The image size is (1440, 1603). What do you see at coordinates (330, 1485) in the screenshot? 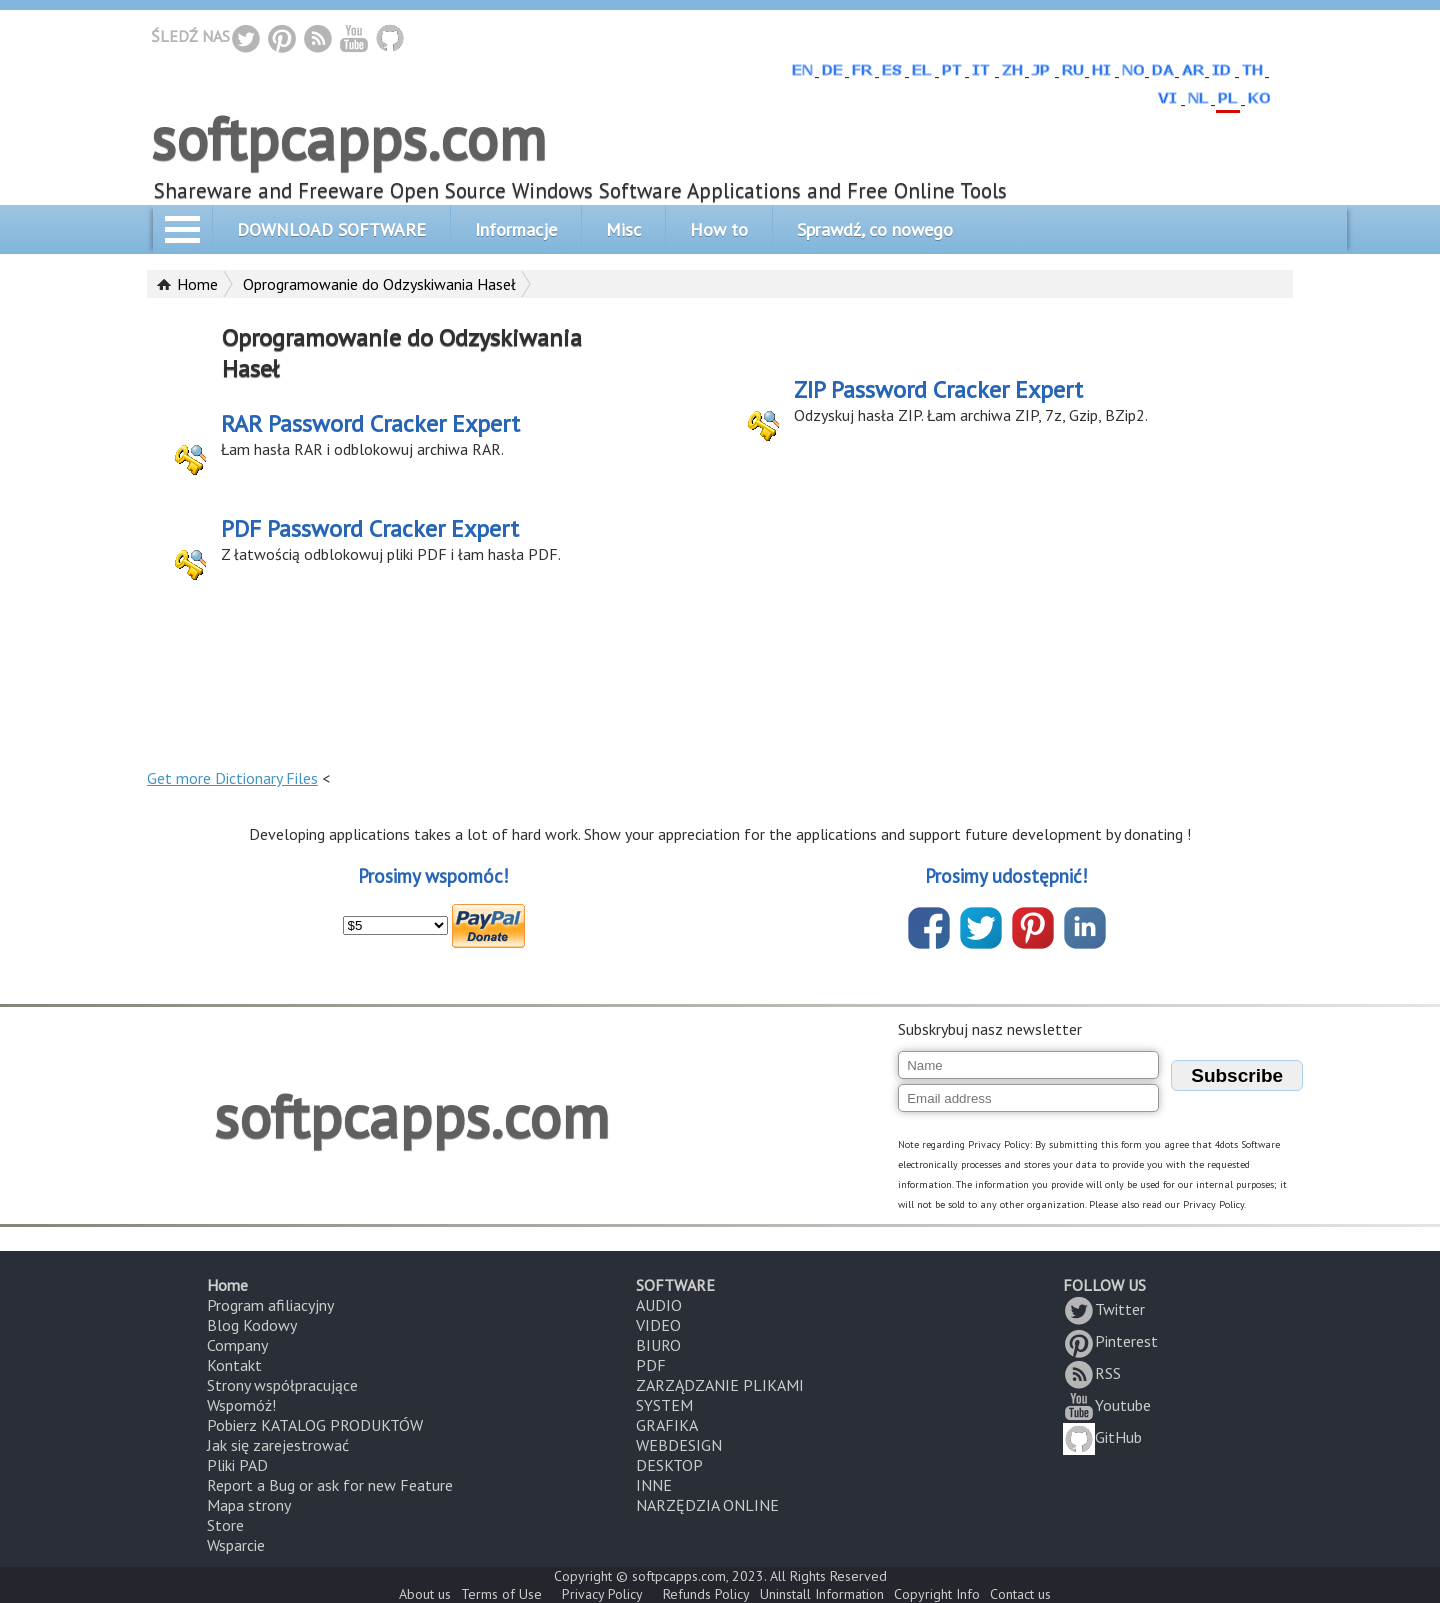
I see `Report a Bug or ask for new Feature` at bounding box center [330, 1485].